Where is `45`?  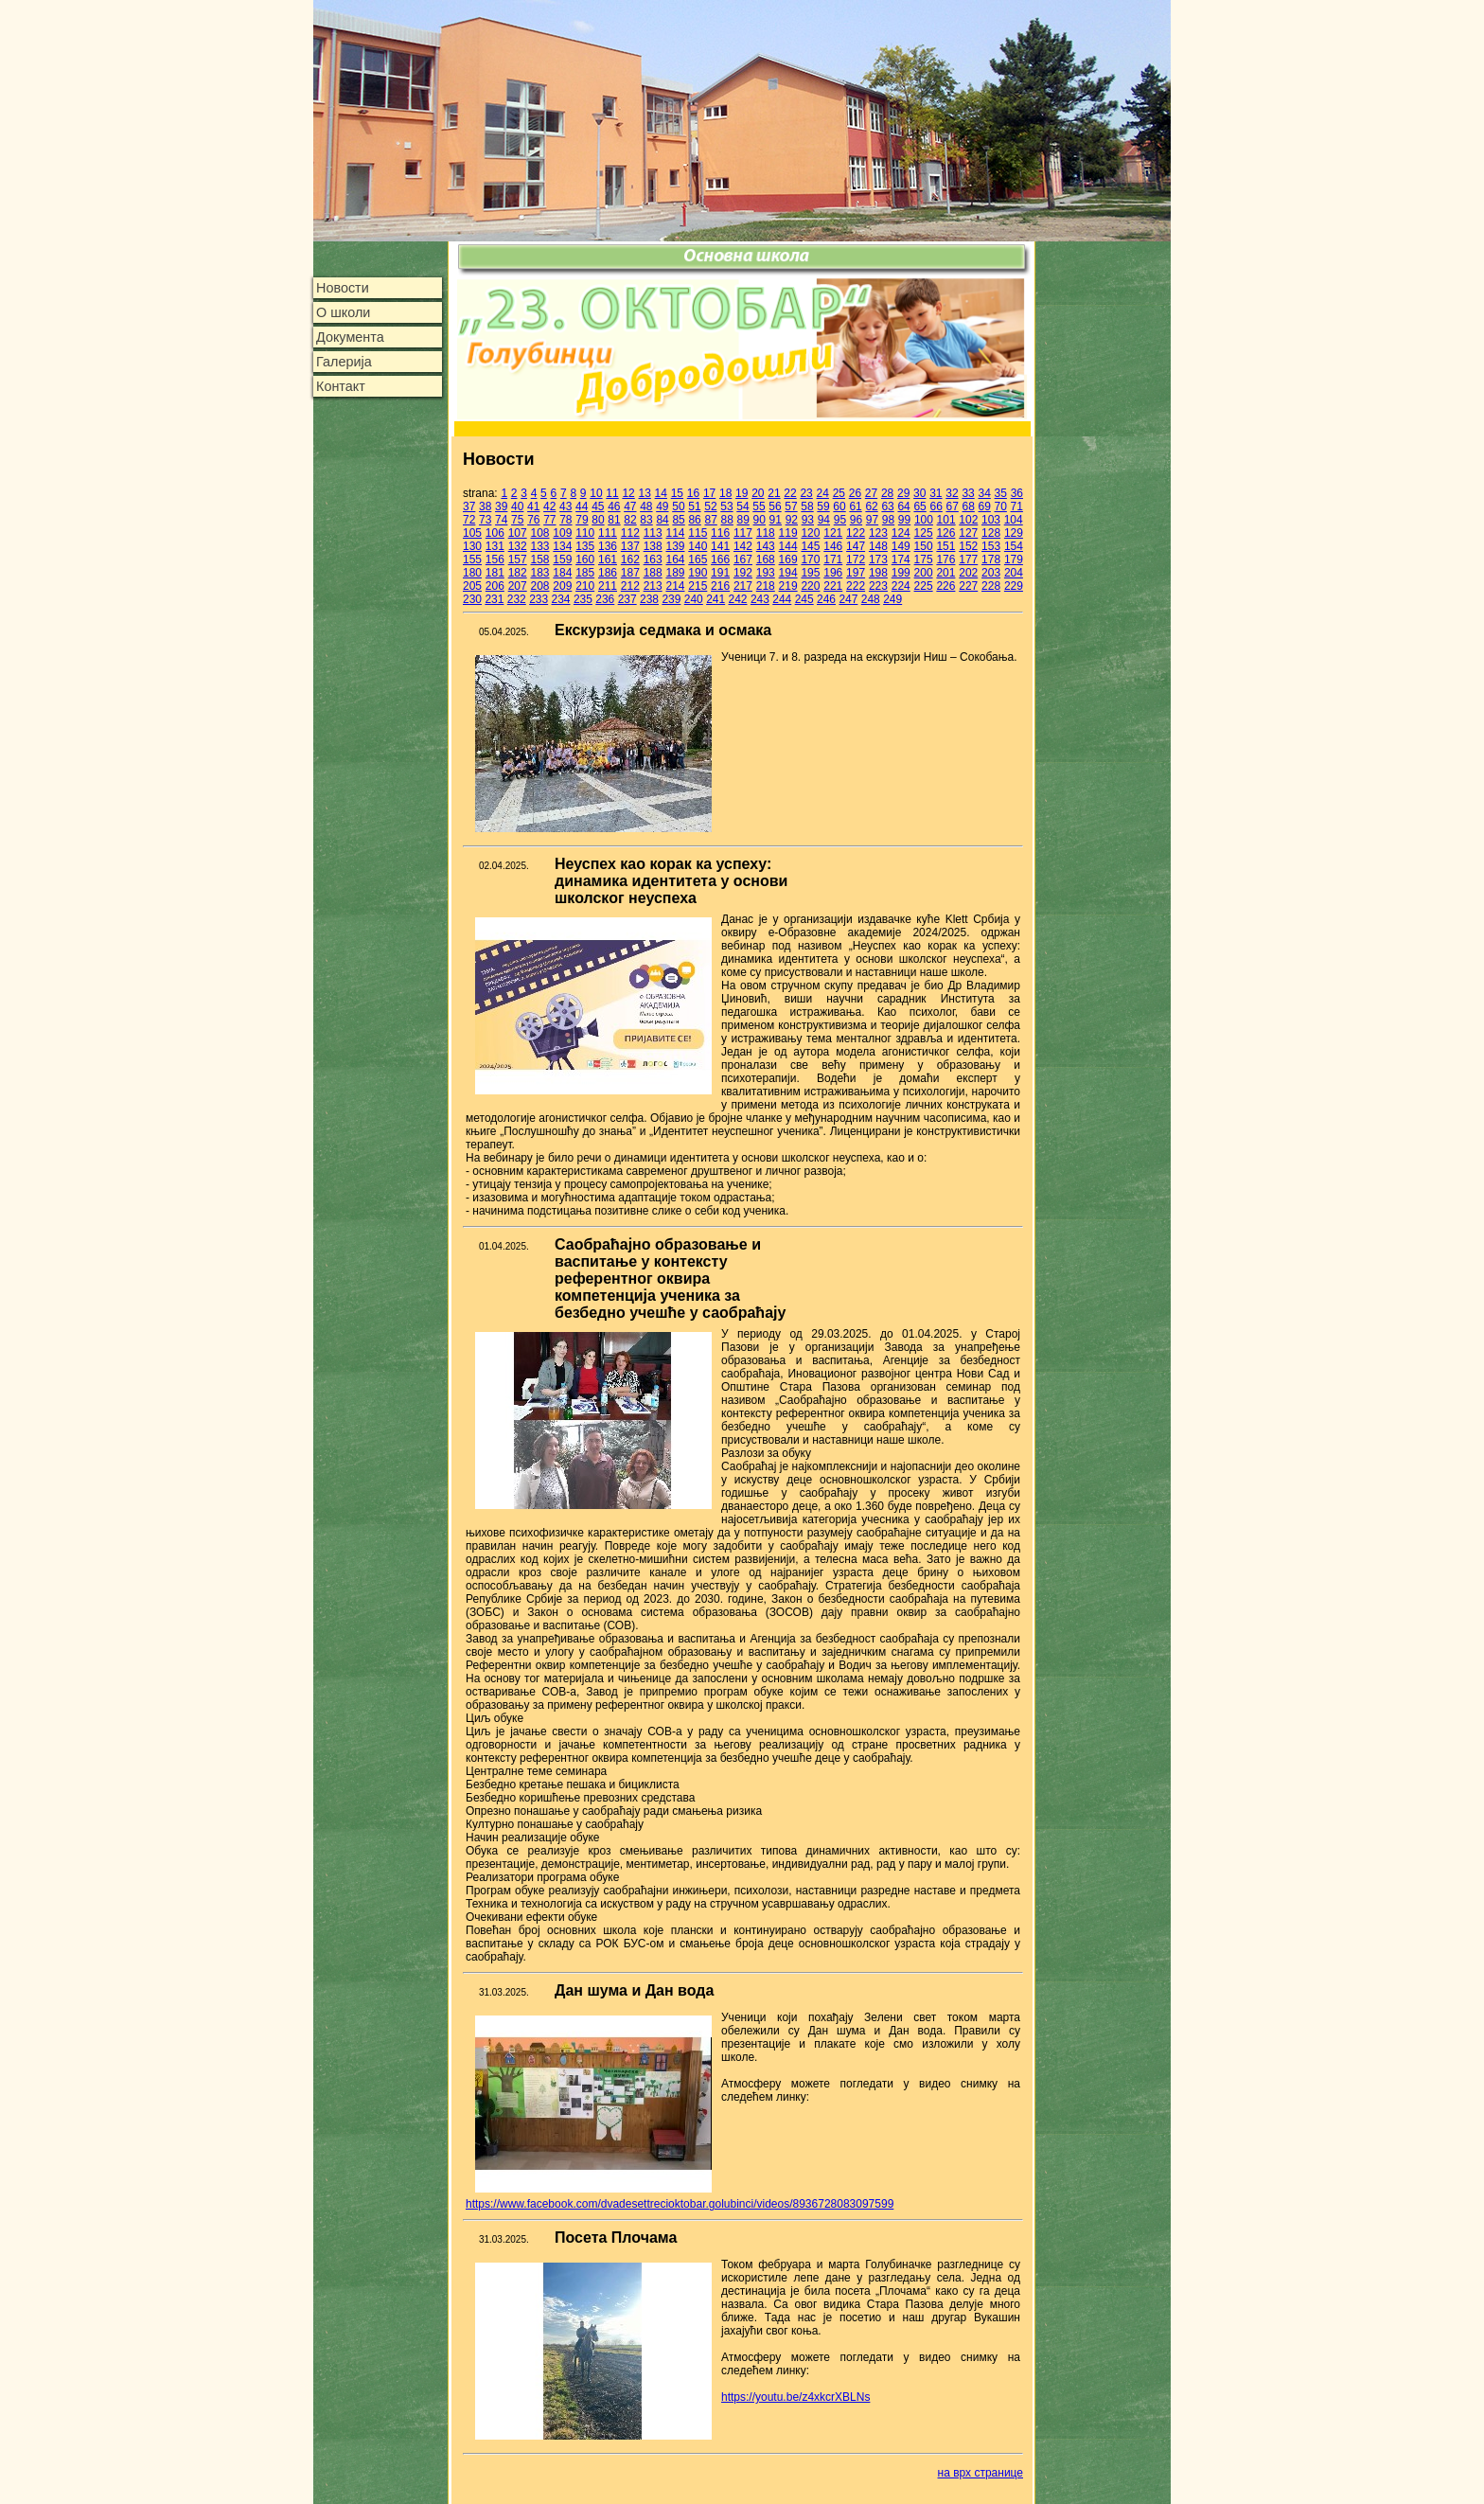 45 is located at coordinates (598, 506).